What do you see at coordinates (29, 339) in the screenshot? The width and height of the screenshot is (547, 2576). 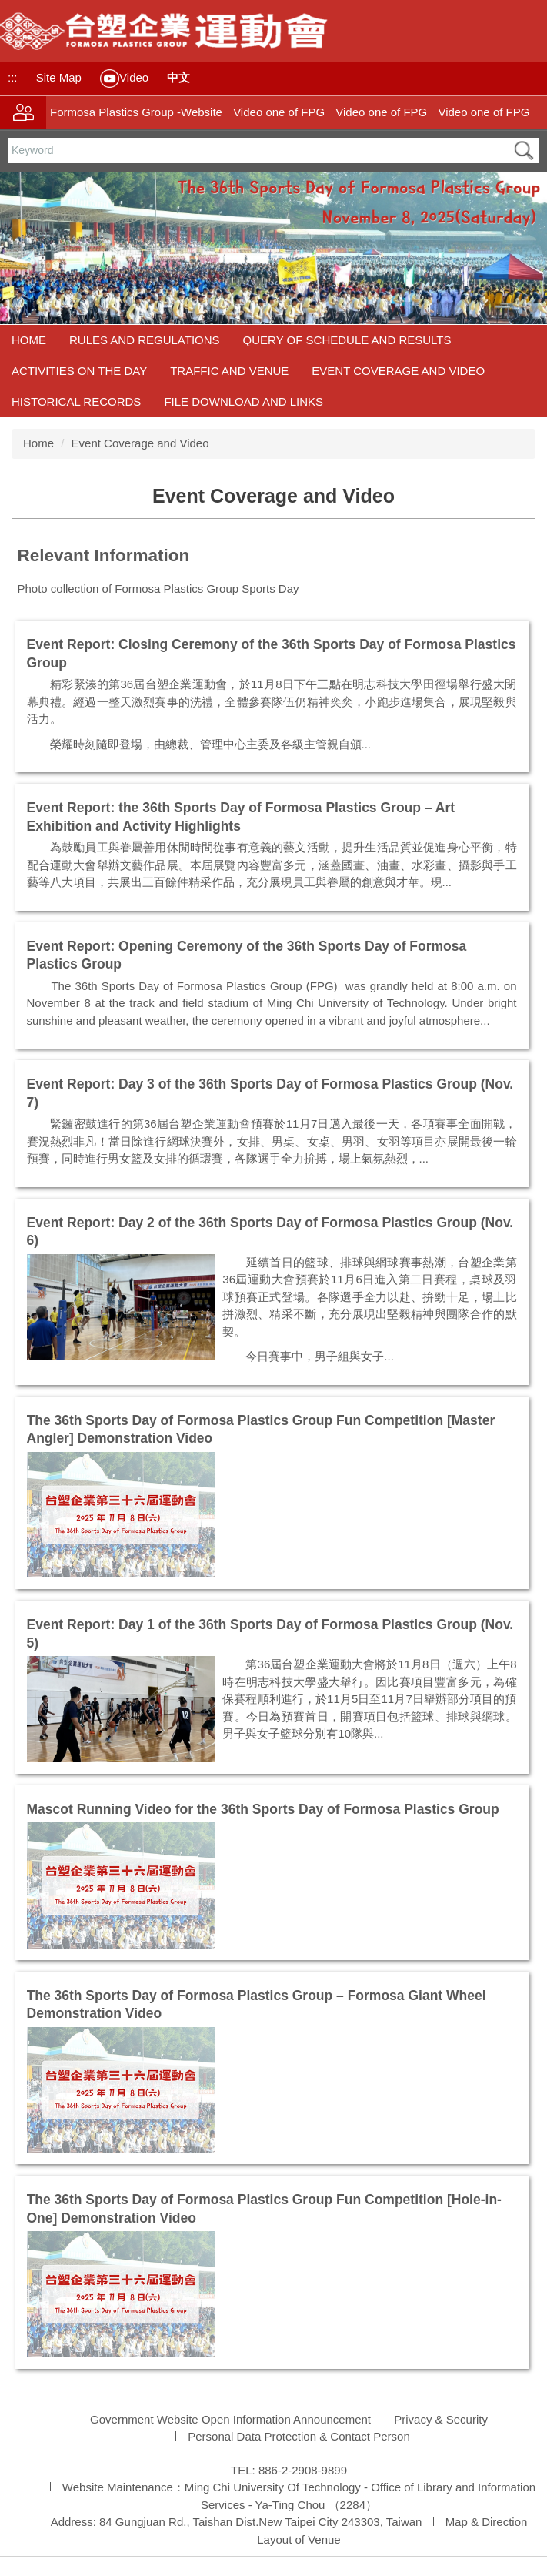 I see `Home` at bounding box center [29, 339].